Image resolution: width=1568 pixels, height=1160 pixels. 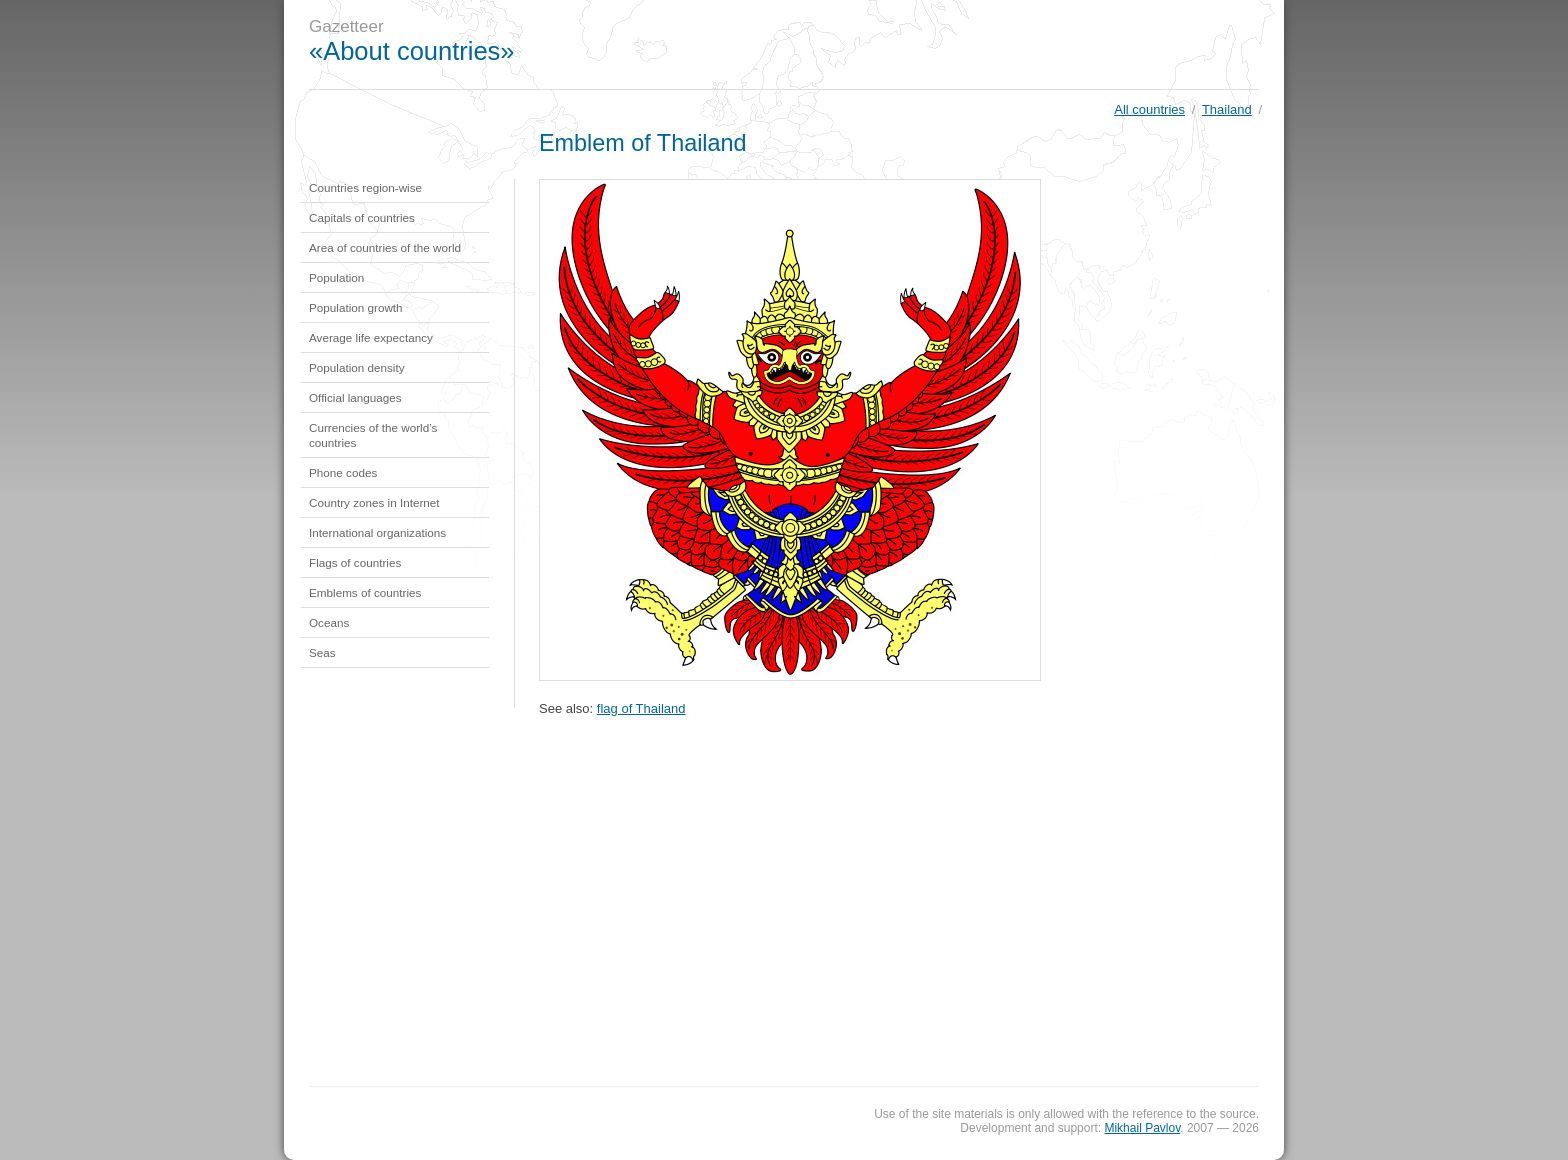 What do you see at coordinates (322, 652) in the screenshot?
I see `Seas` at bounding box center [322, 652].